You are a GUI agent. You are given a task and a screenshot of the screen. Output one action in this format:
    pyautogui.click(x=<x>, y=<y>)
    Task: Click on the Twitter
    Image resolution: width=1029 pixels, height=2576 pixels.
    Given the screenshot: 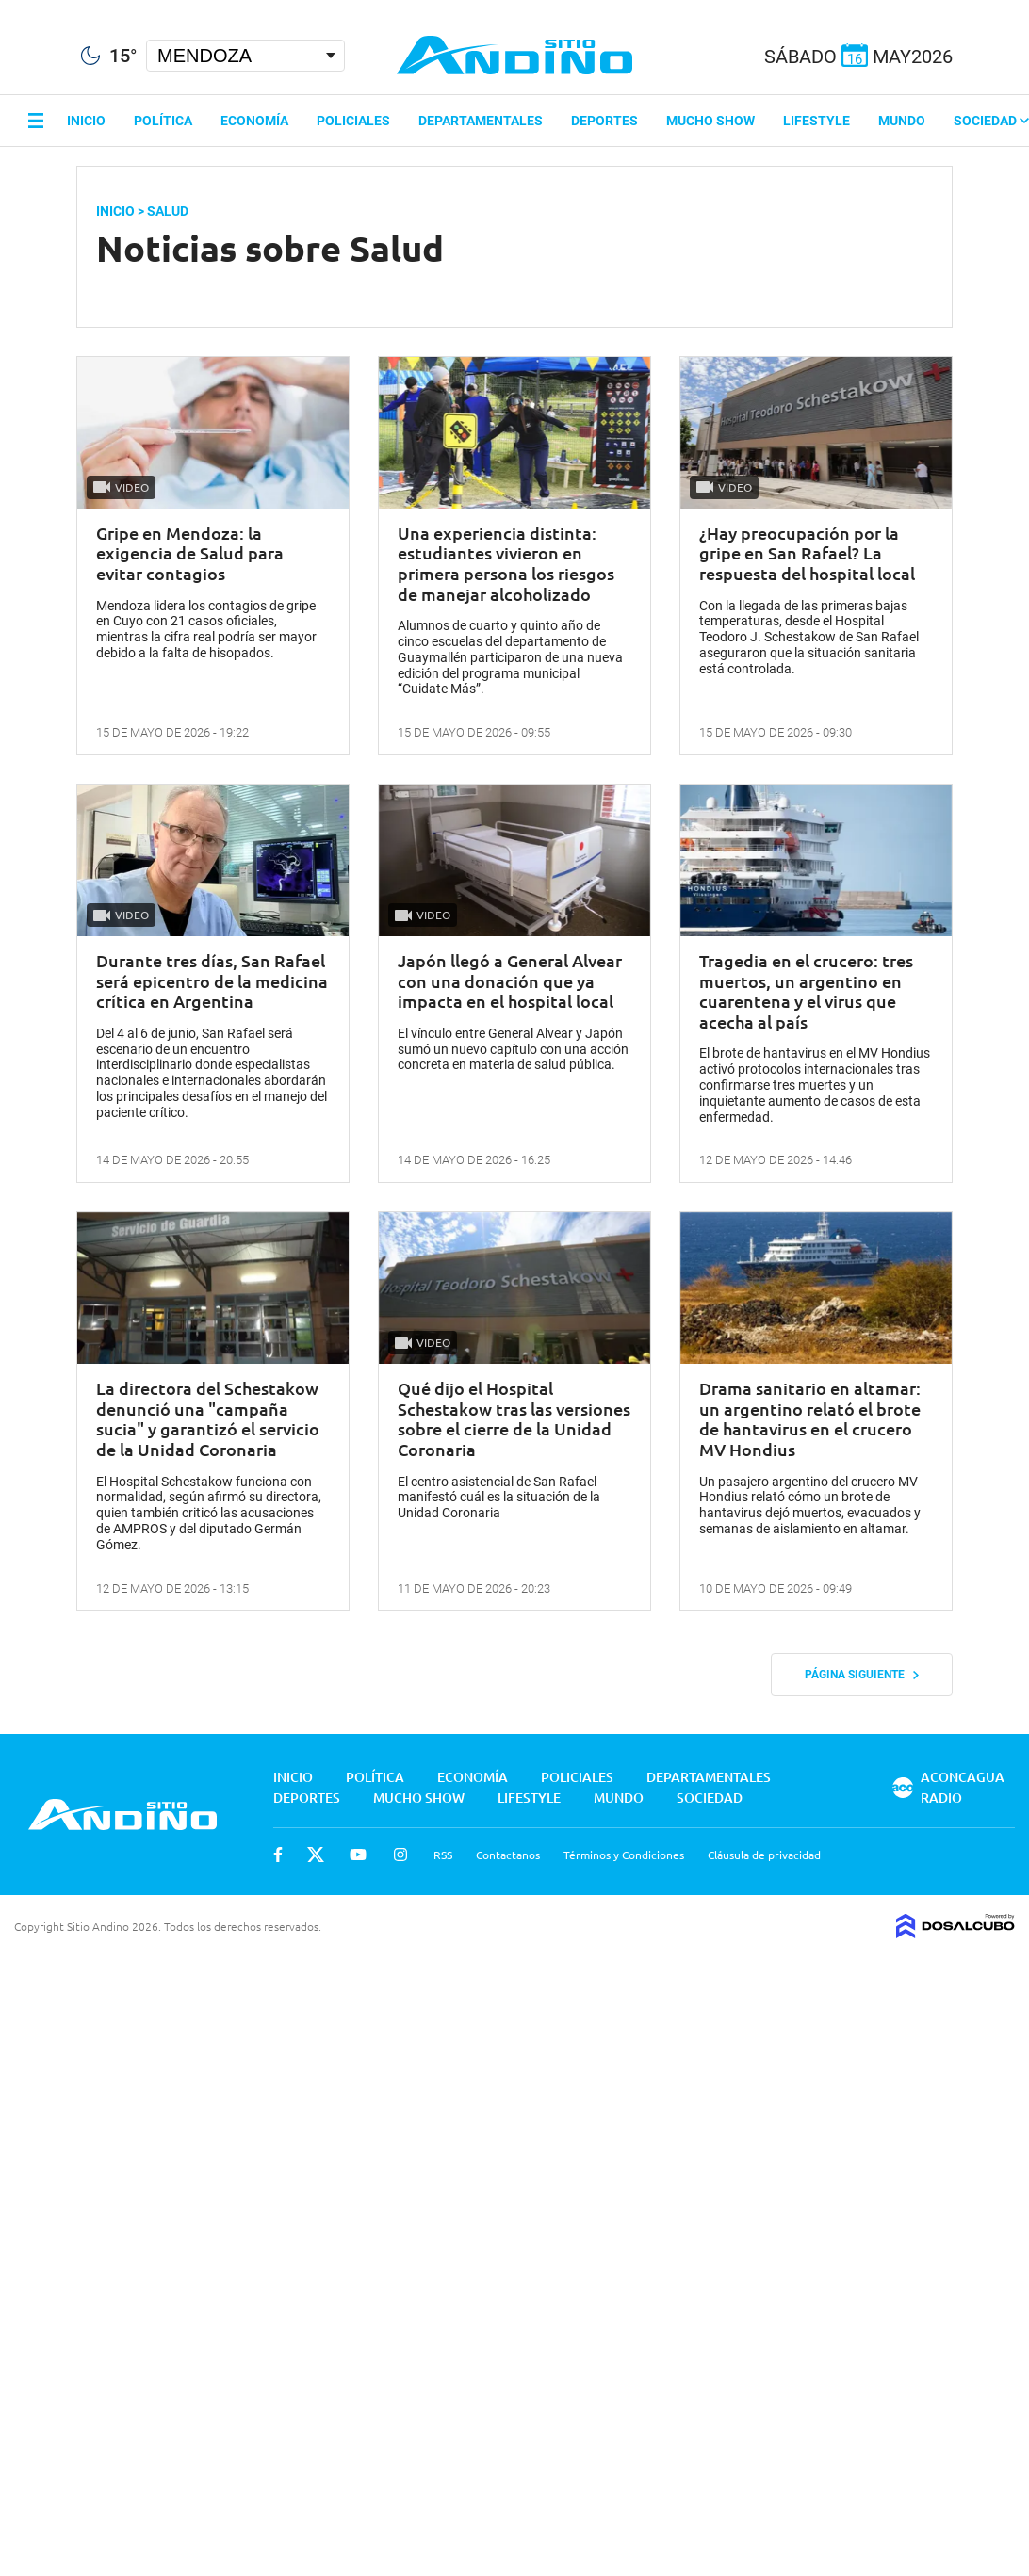 What is the action you would take?
    pyautogui.click(x=315, y=1854)
    